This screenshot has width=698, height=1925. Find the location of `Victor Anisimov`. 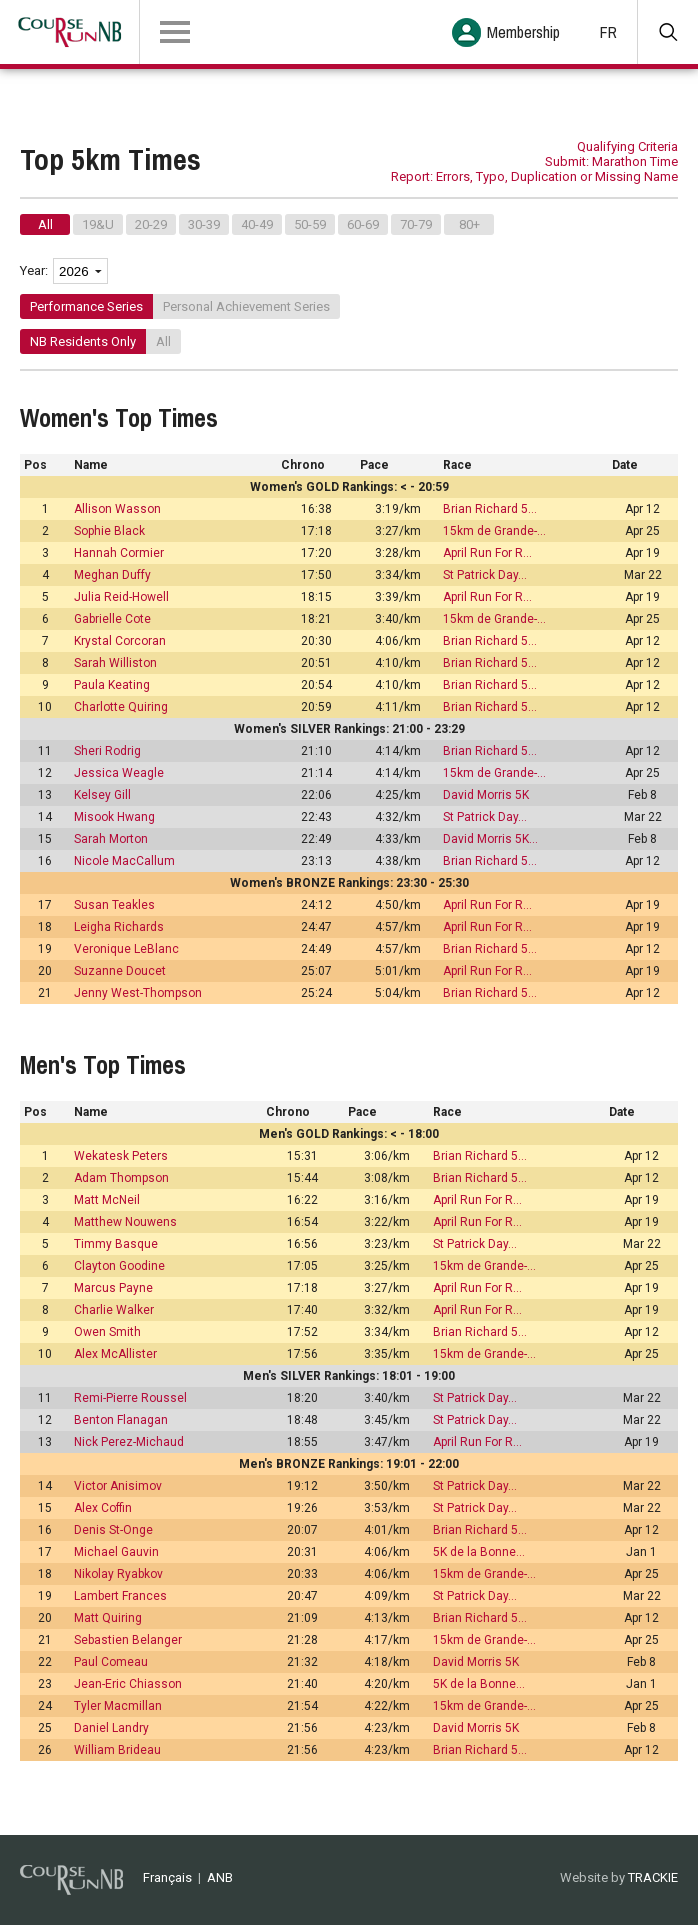

Victor Anisimov is located at coordinates (118, 1486).